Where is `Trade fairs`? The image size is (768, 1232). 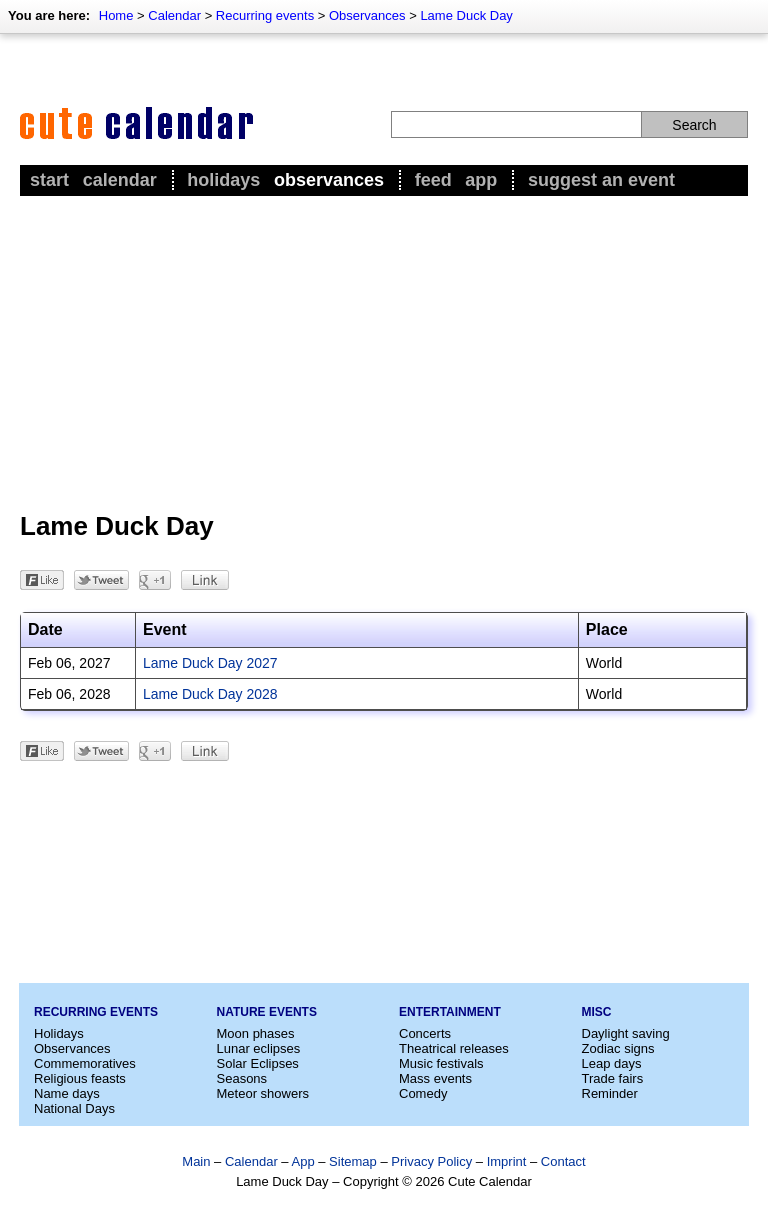
Trade fairs is located at coordinates (613, 1078).